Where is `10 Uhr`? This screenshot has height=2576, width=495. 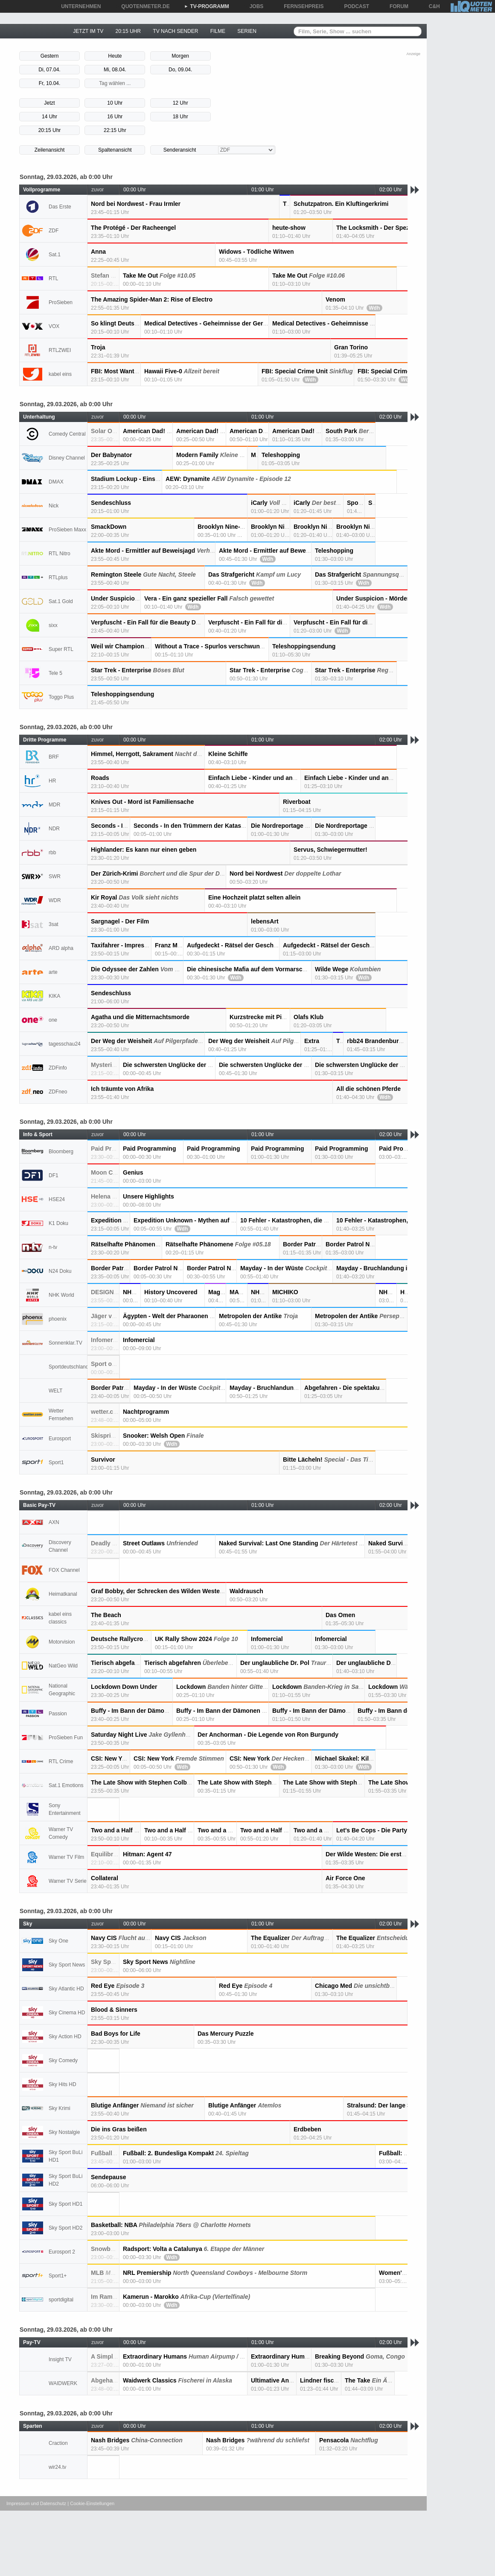
10 Uhr is located at coordinates (114, 103).